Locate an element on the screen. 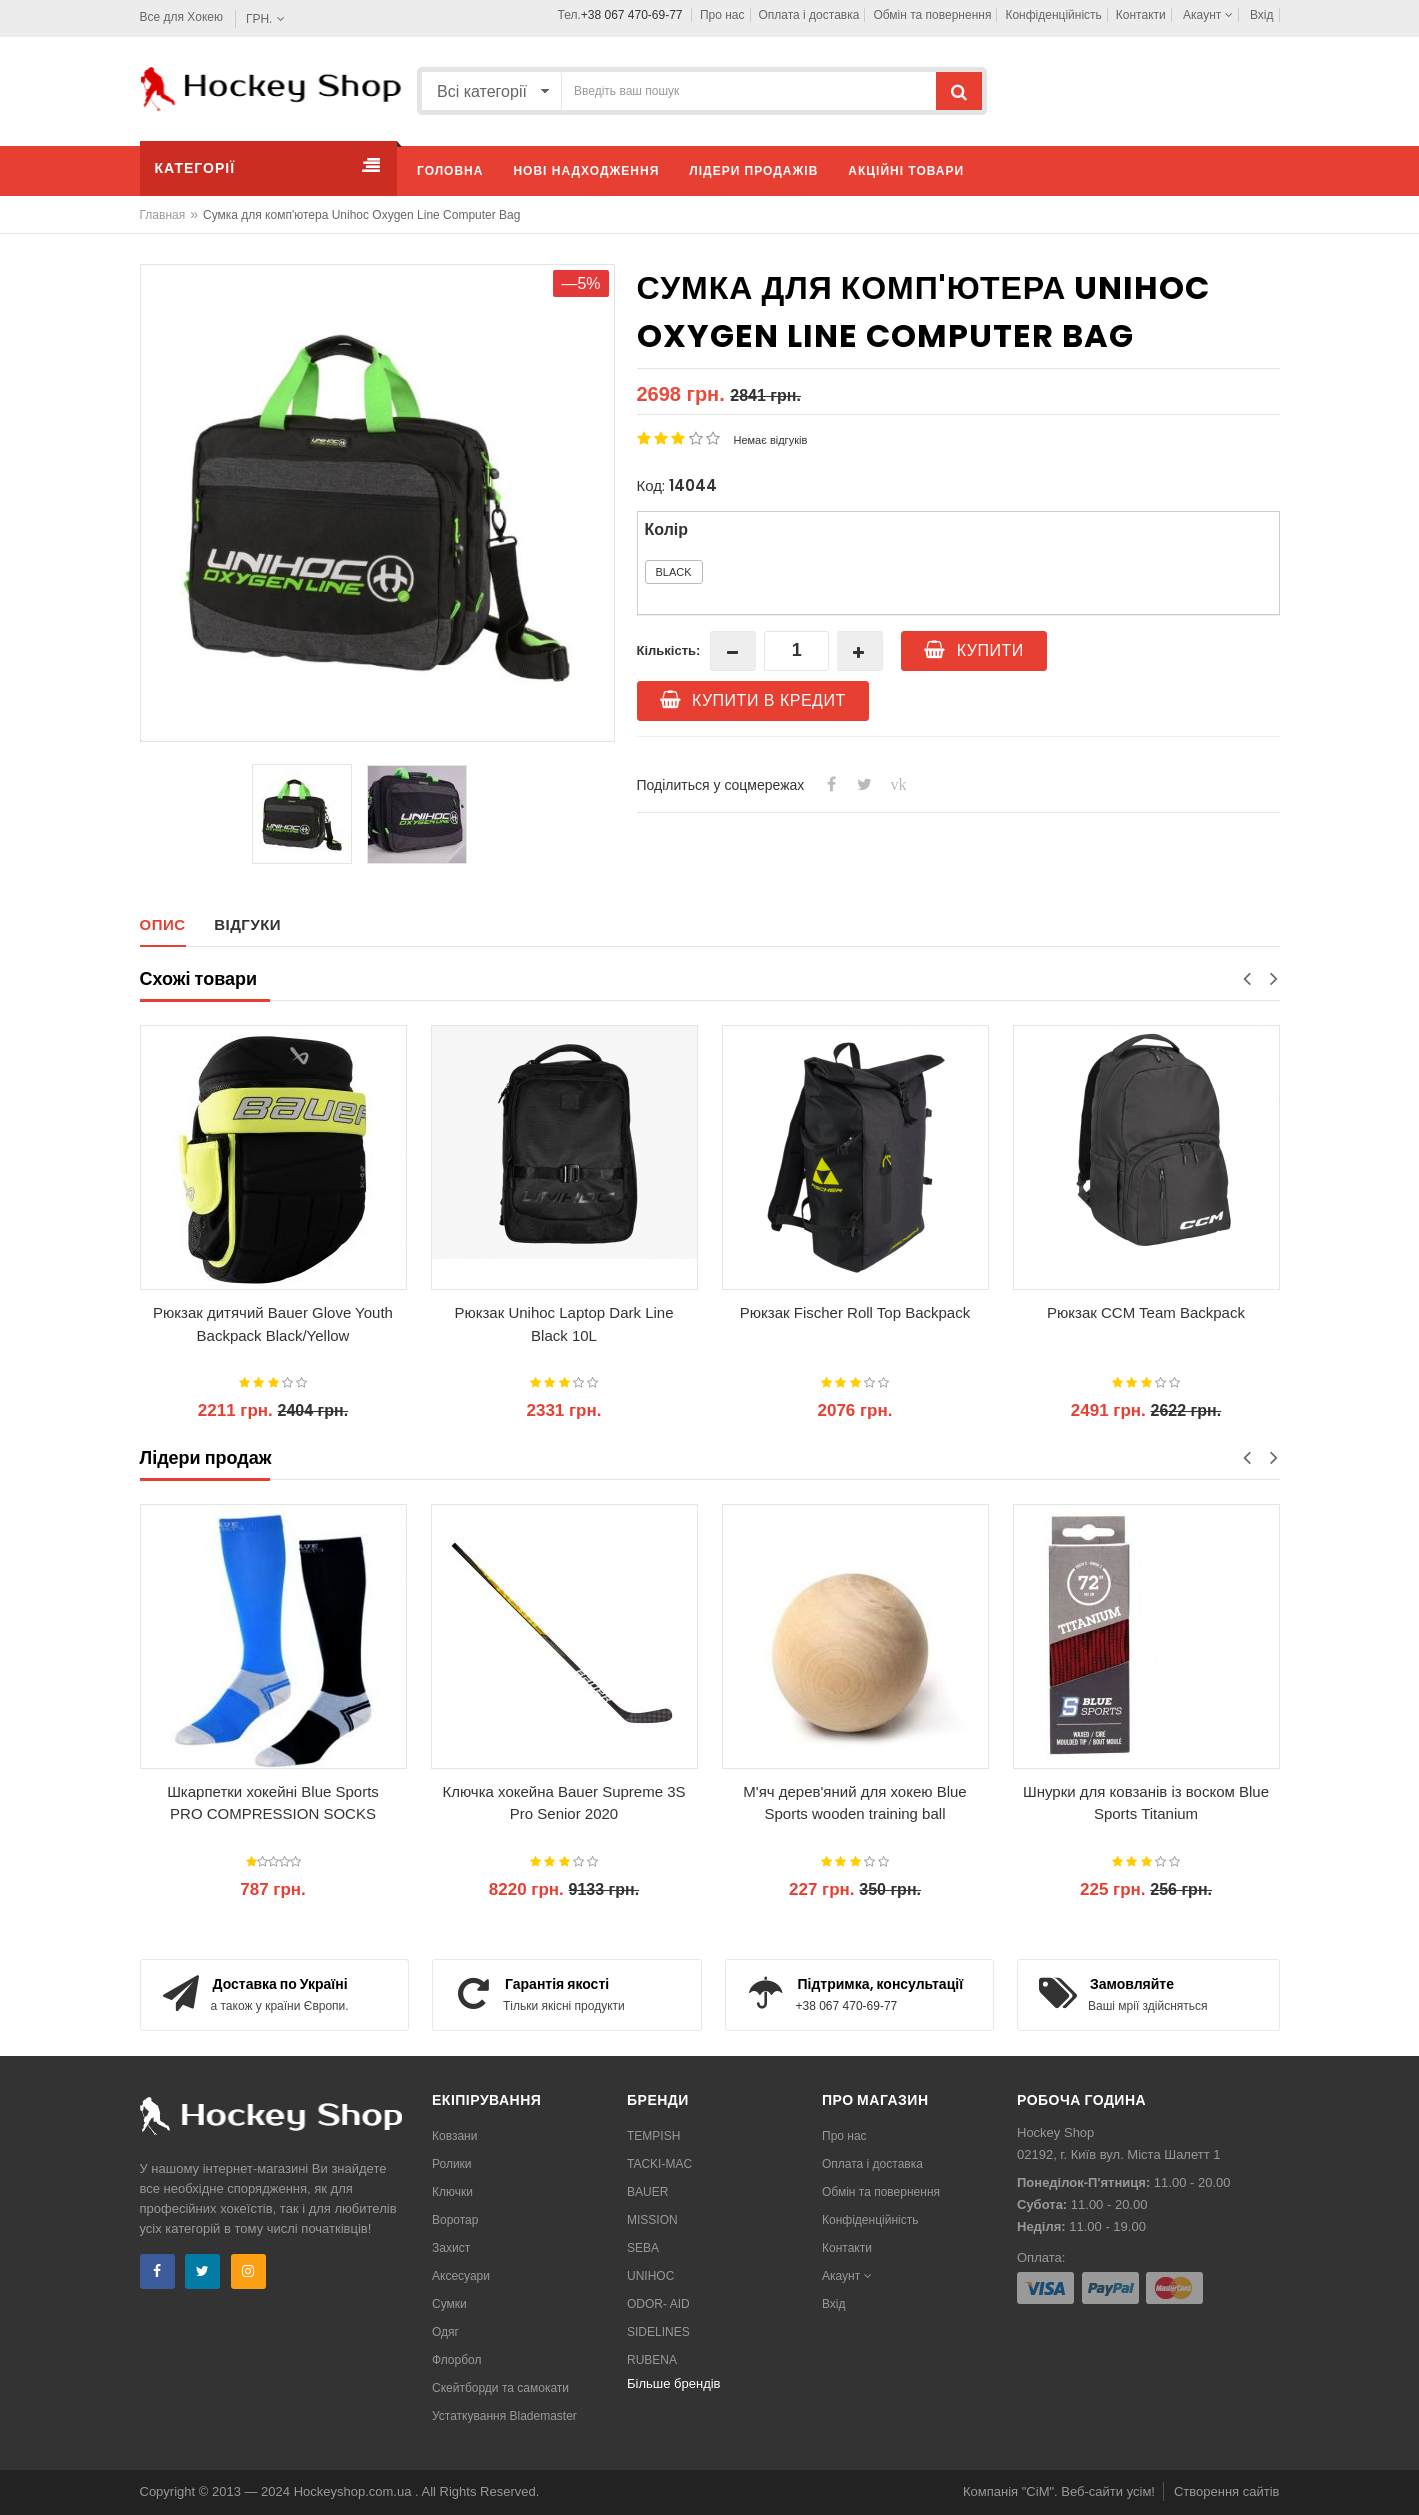  Конфіденційність is located at coordinates (1053, 15).